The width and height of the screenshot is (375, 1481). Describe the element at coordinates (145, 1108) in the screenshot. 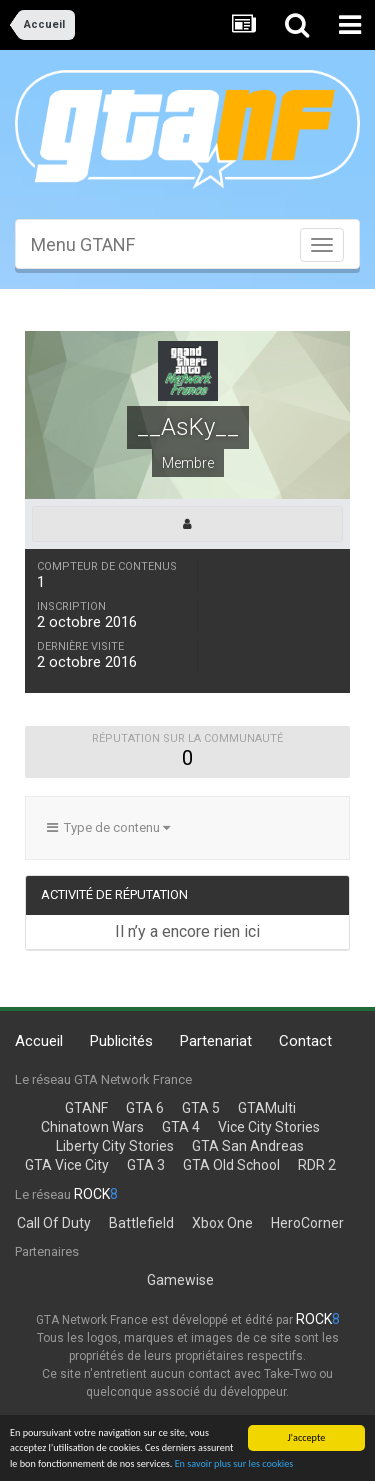

I see `GTA 6` at that location.